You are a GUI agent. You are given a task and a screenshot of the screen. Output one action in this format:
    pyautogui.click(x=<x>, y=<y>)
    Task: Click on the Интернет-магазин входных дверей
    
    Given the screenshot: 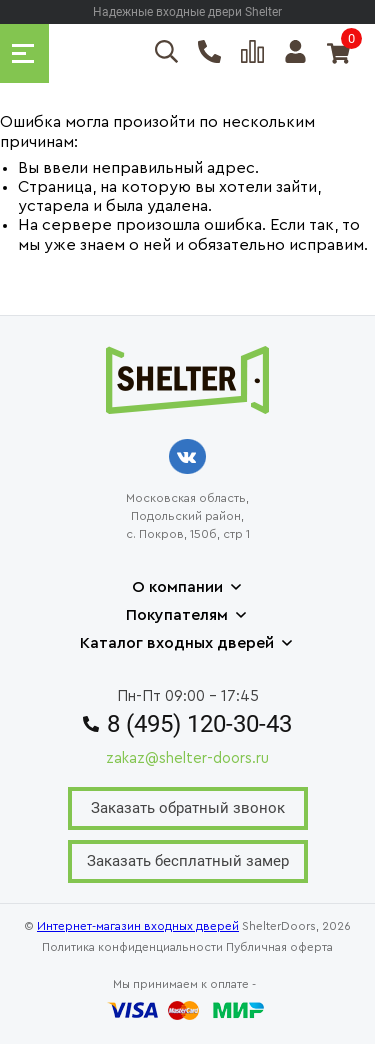 What is the action you would take?
    pyautogui.click(x=138, y=926)
    